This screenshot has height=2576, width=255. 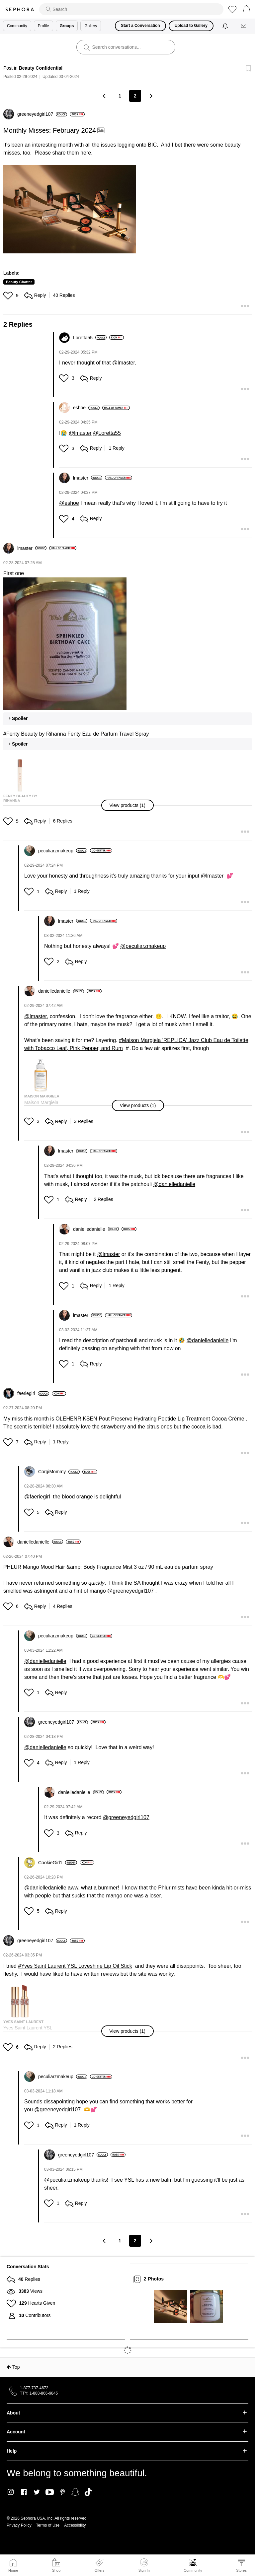 I want to click on Twitter, so click(x=37, y=2492).